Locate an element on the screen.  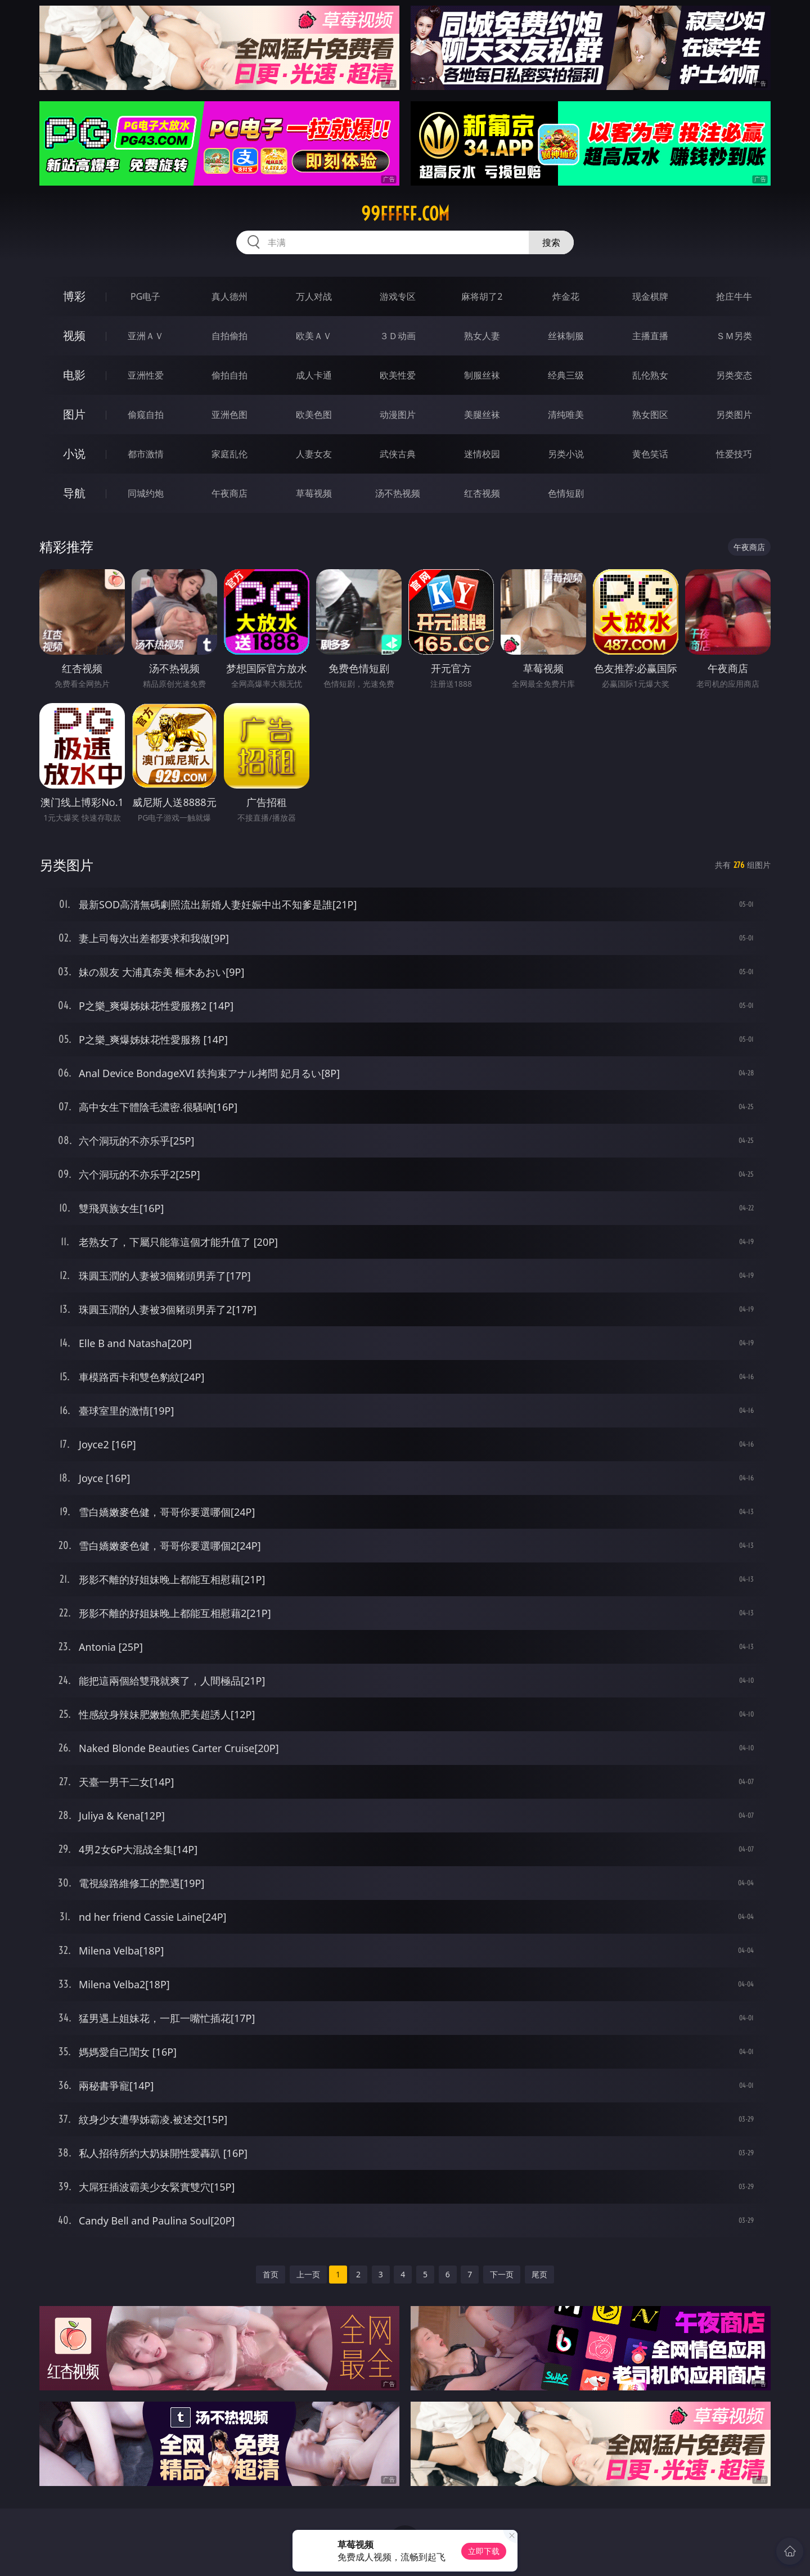
同城约炮 is located at coordinates (146, 493).